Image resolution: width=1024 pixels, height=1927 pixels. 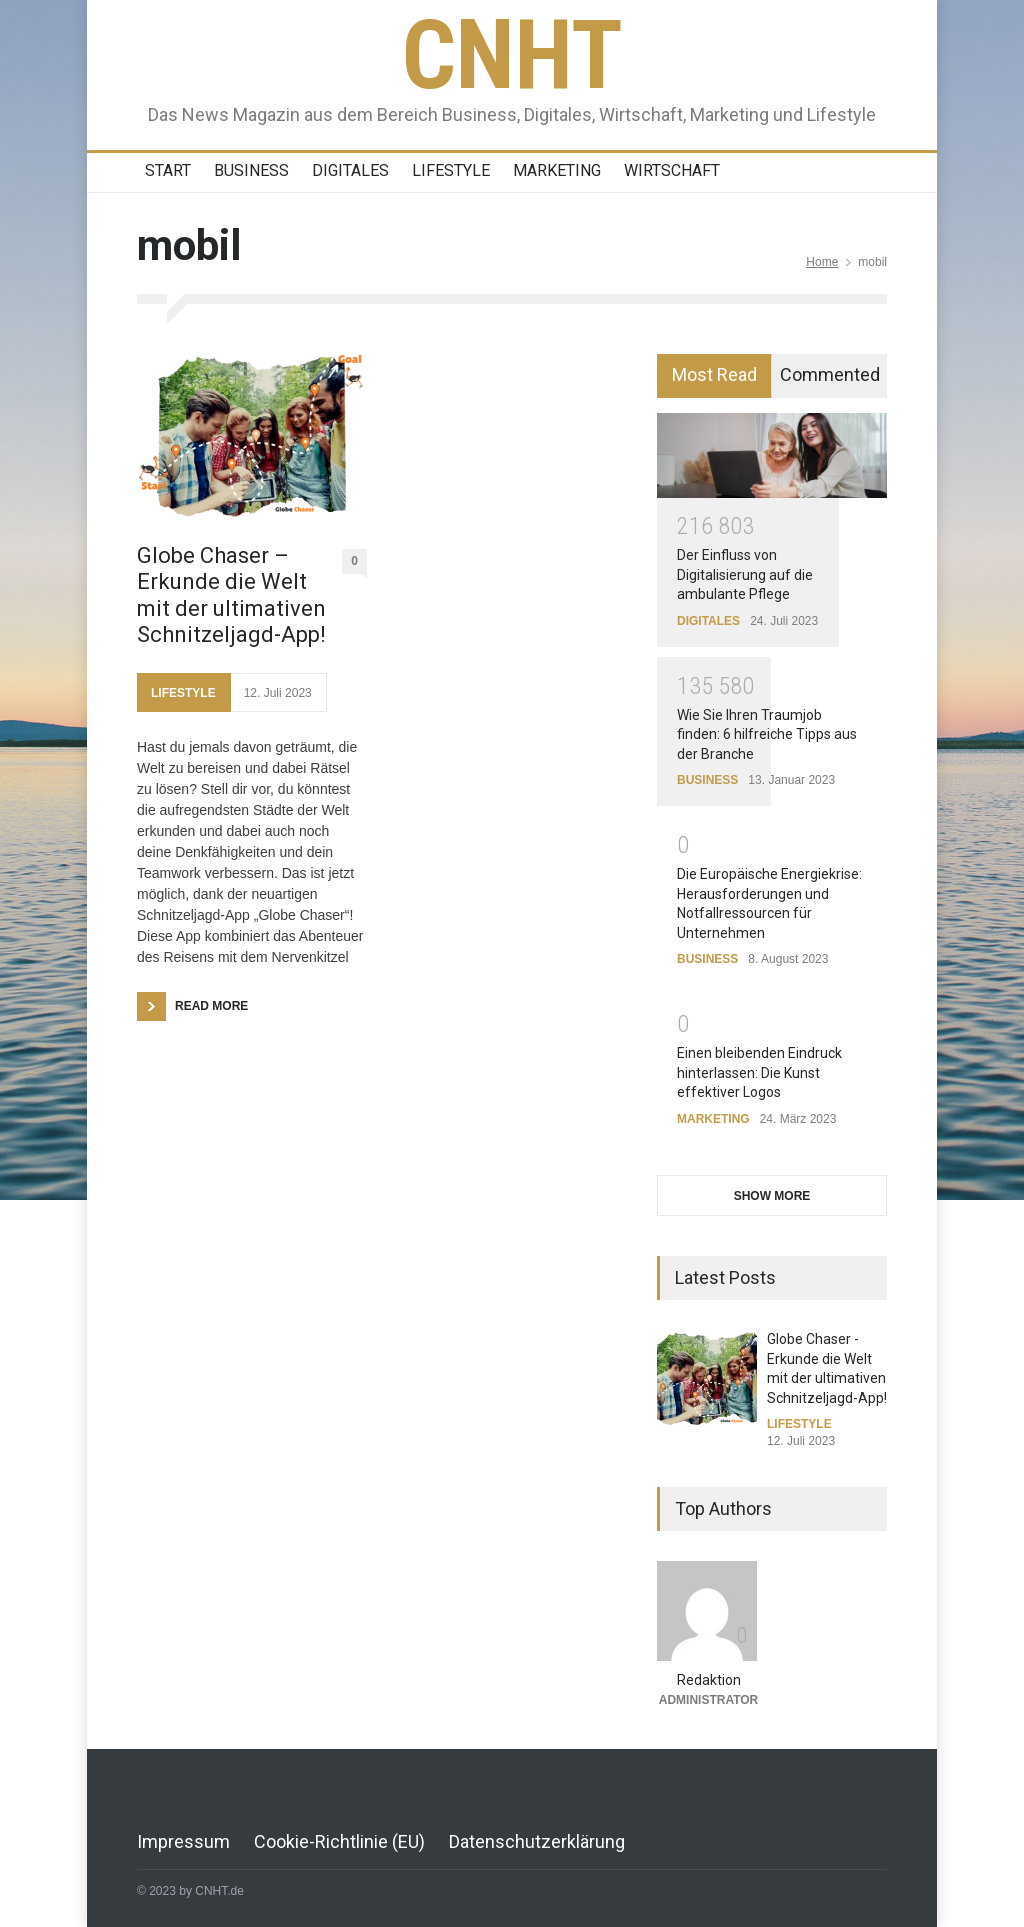 What do you see at coordinates (822, 262) in the screenshot?
I see `Home` at bounding box center [822, 262].